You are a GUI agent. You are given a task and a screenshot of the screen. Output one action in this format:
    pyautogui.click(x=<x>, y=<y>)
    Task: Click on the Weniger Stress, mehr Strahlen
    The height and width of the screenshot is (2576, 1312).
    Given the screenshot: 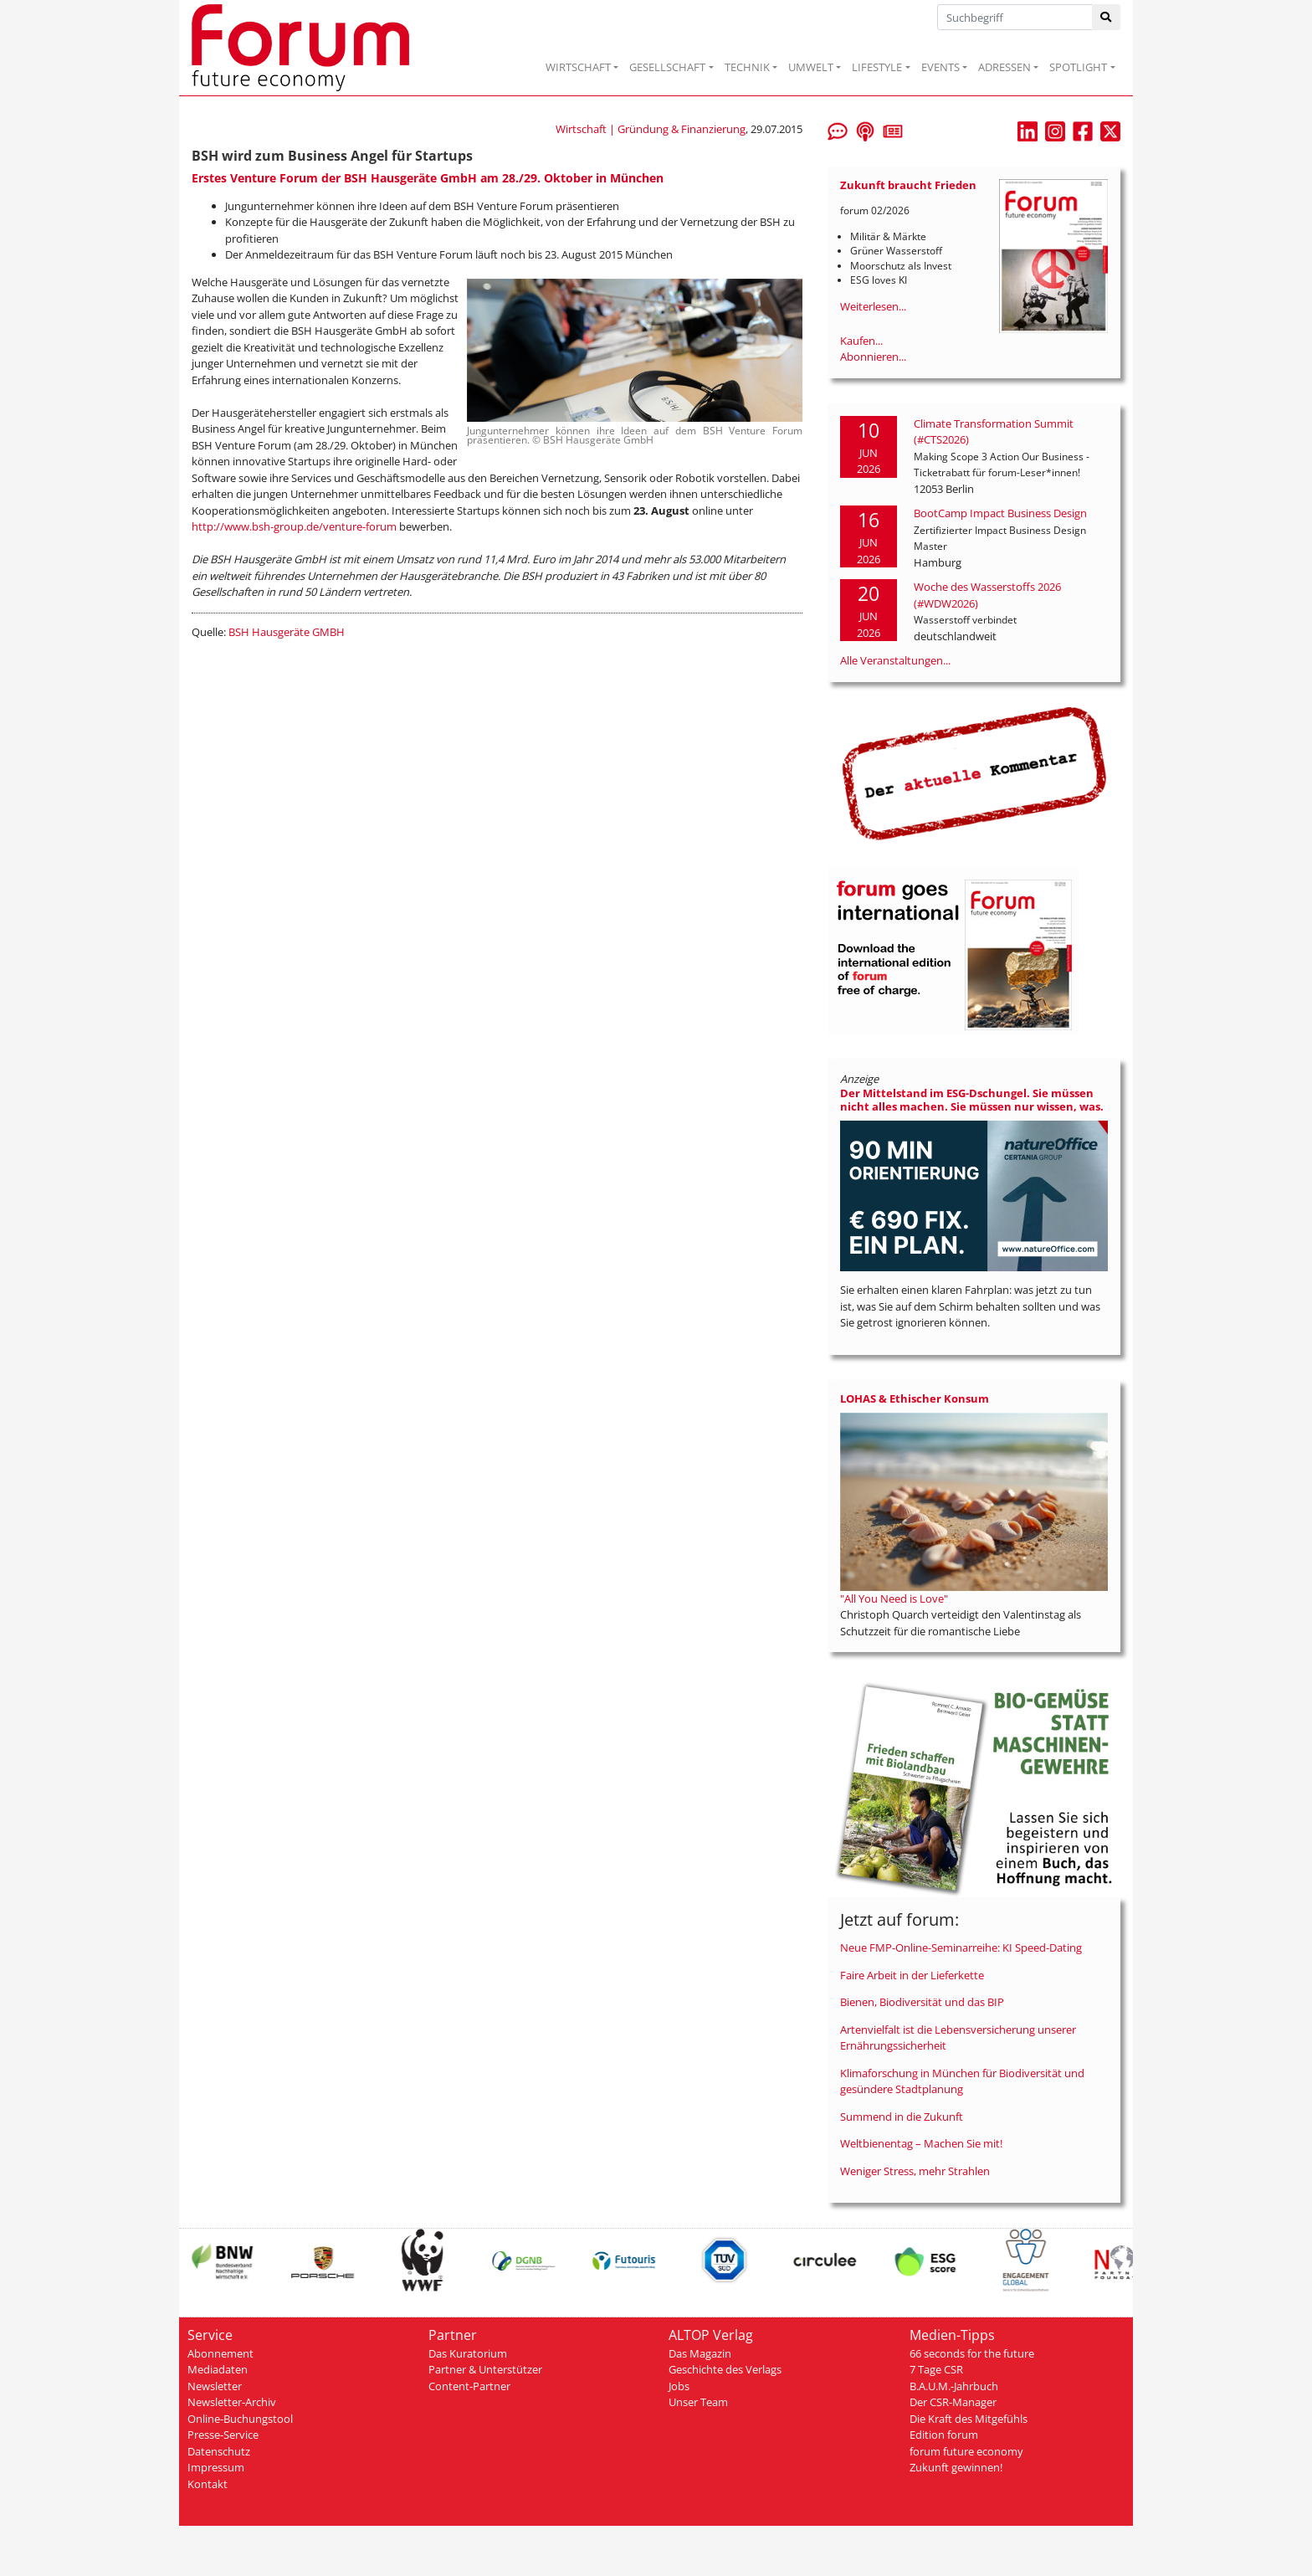 What is the action you would take?
    pyautogui.click(x=915, y=2170)
    